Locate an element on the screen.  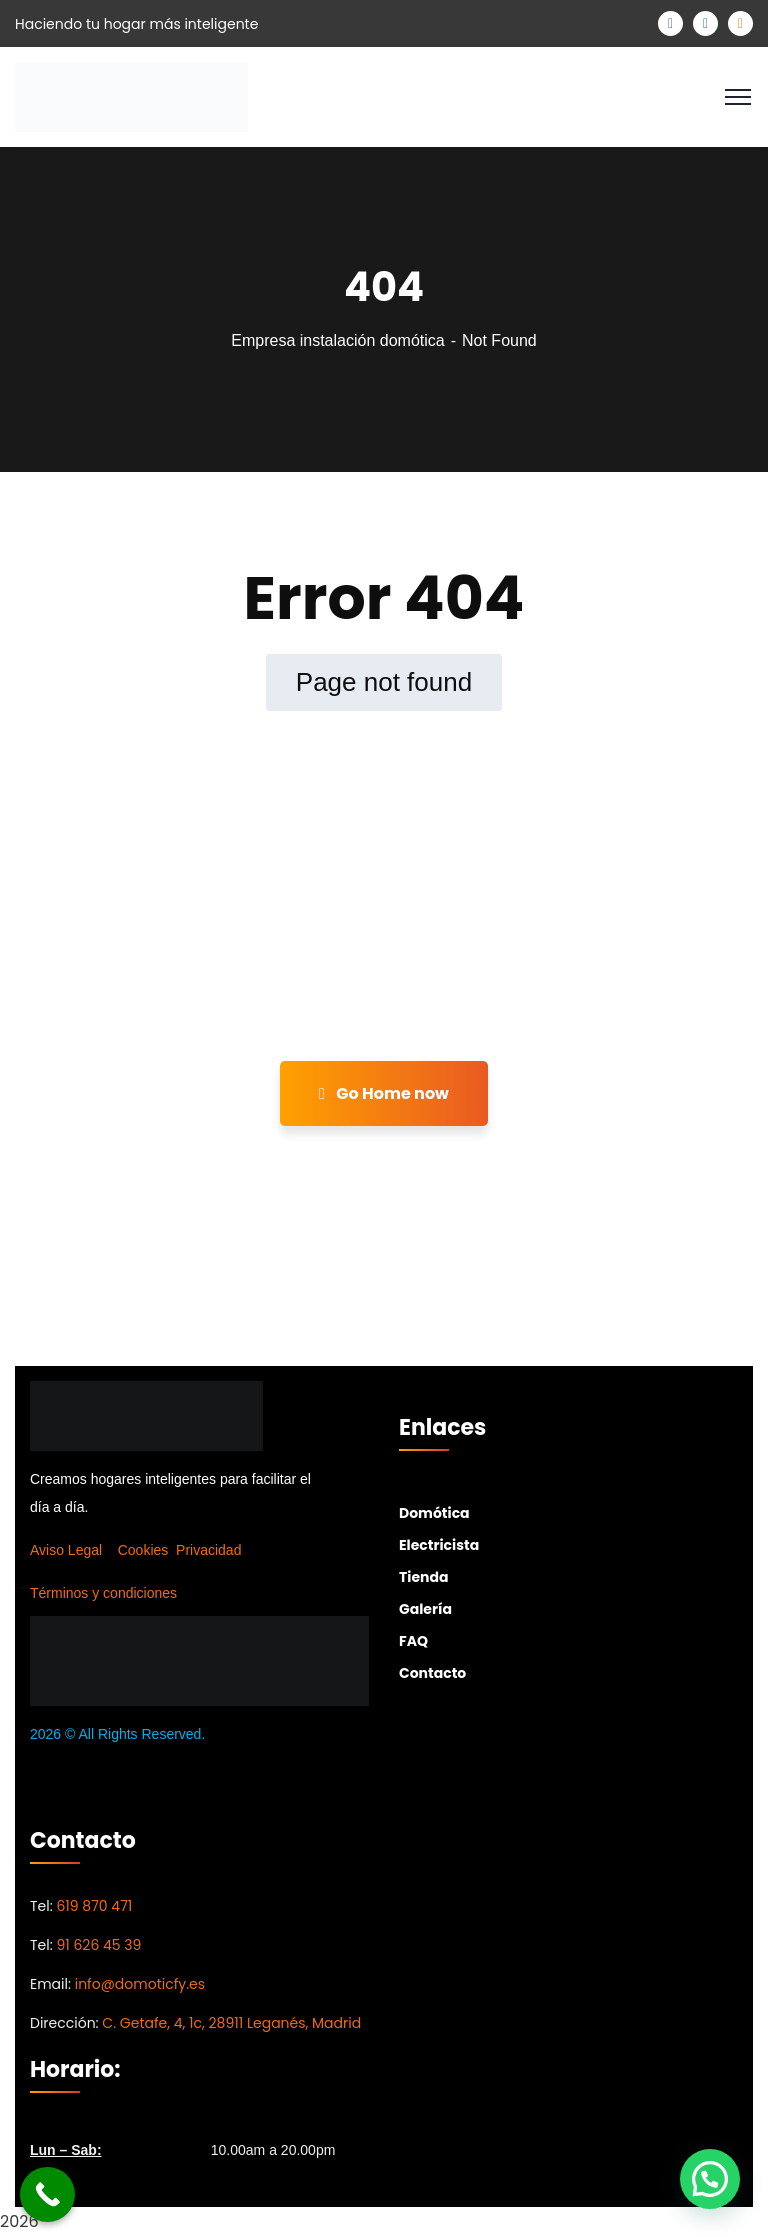
Aviso Legal is located at coordinates (66, 1550).